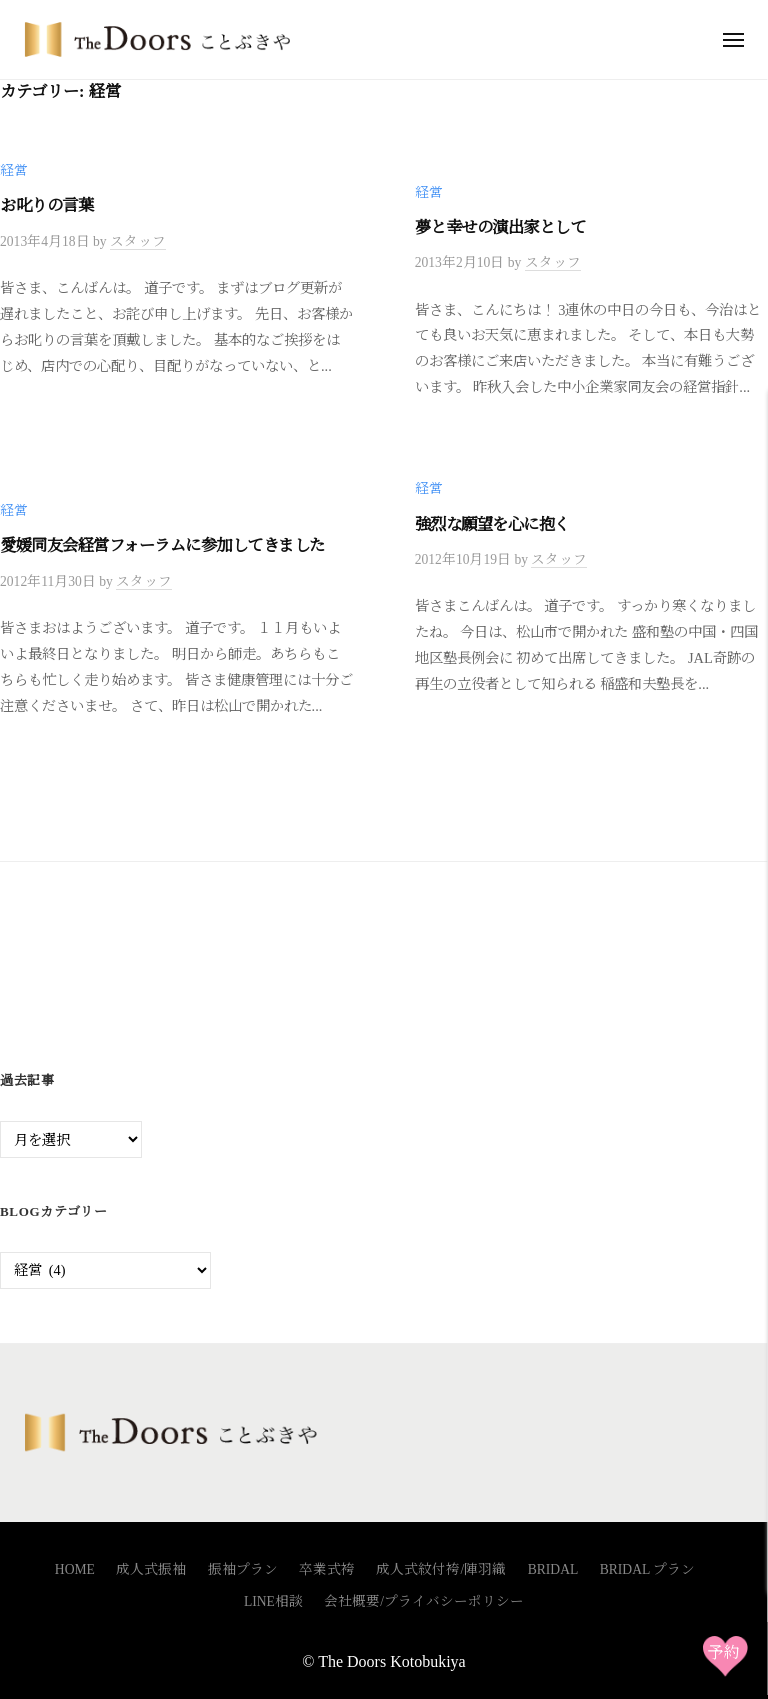 This screenshot has height=1699, width=768. I want to click on BRIDAL, so click(553, 1569).